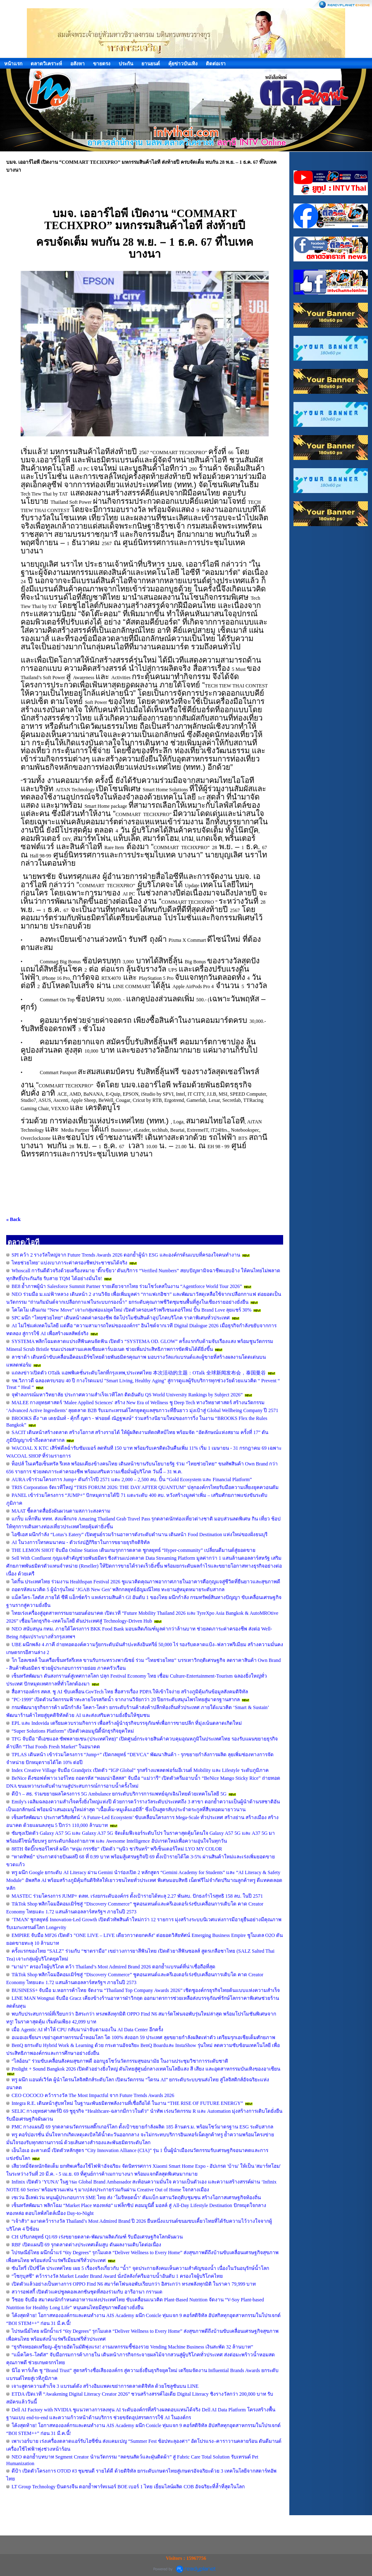 The height and width of the screenshot is (2576, 372). I want to click on “โชกุบุสซึ” คว้ารางวัล Market Leader Brand Award นั่งบัลลังก์ครีมอาบน้ำอันดับ 1 ครองใจผู้บริโภคไทย, so click(117, 2276).